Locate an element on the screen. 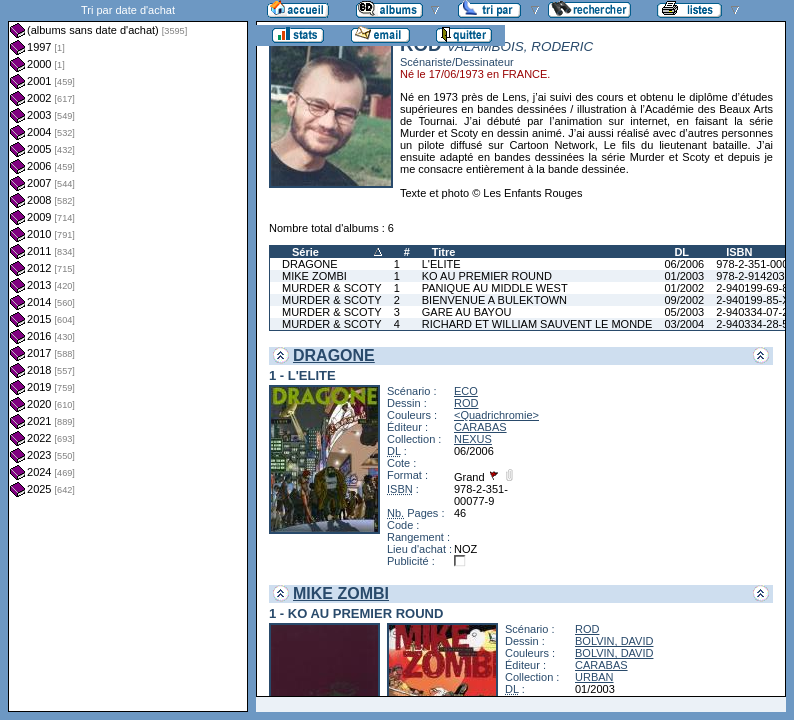 The height and width of the screenshot is (720, 794). Titre is located at coordinates (444, 252).